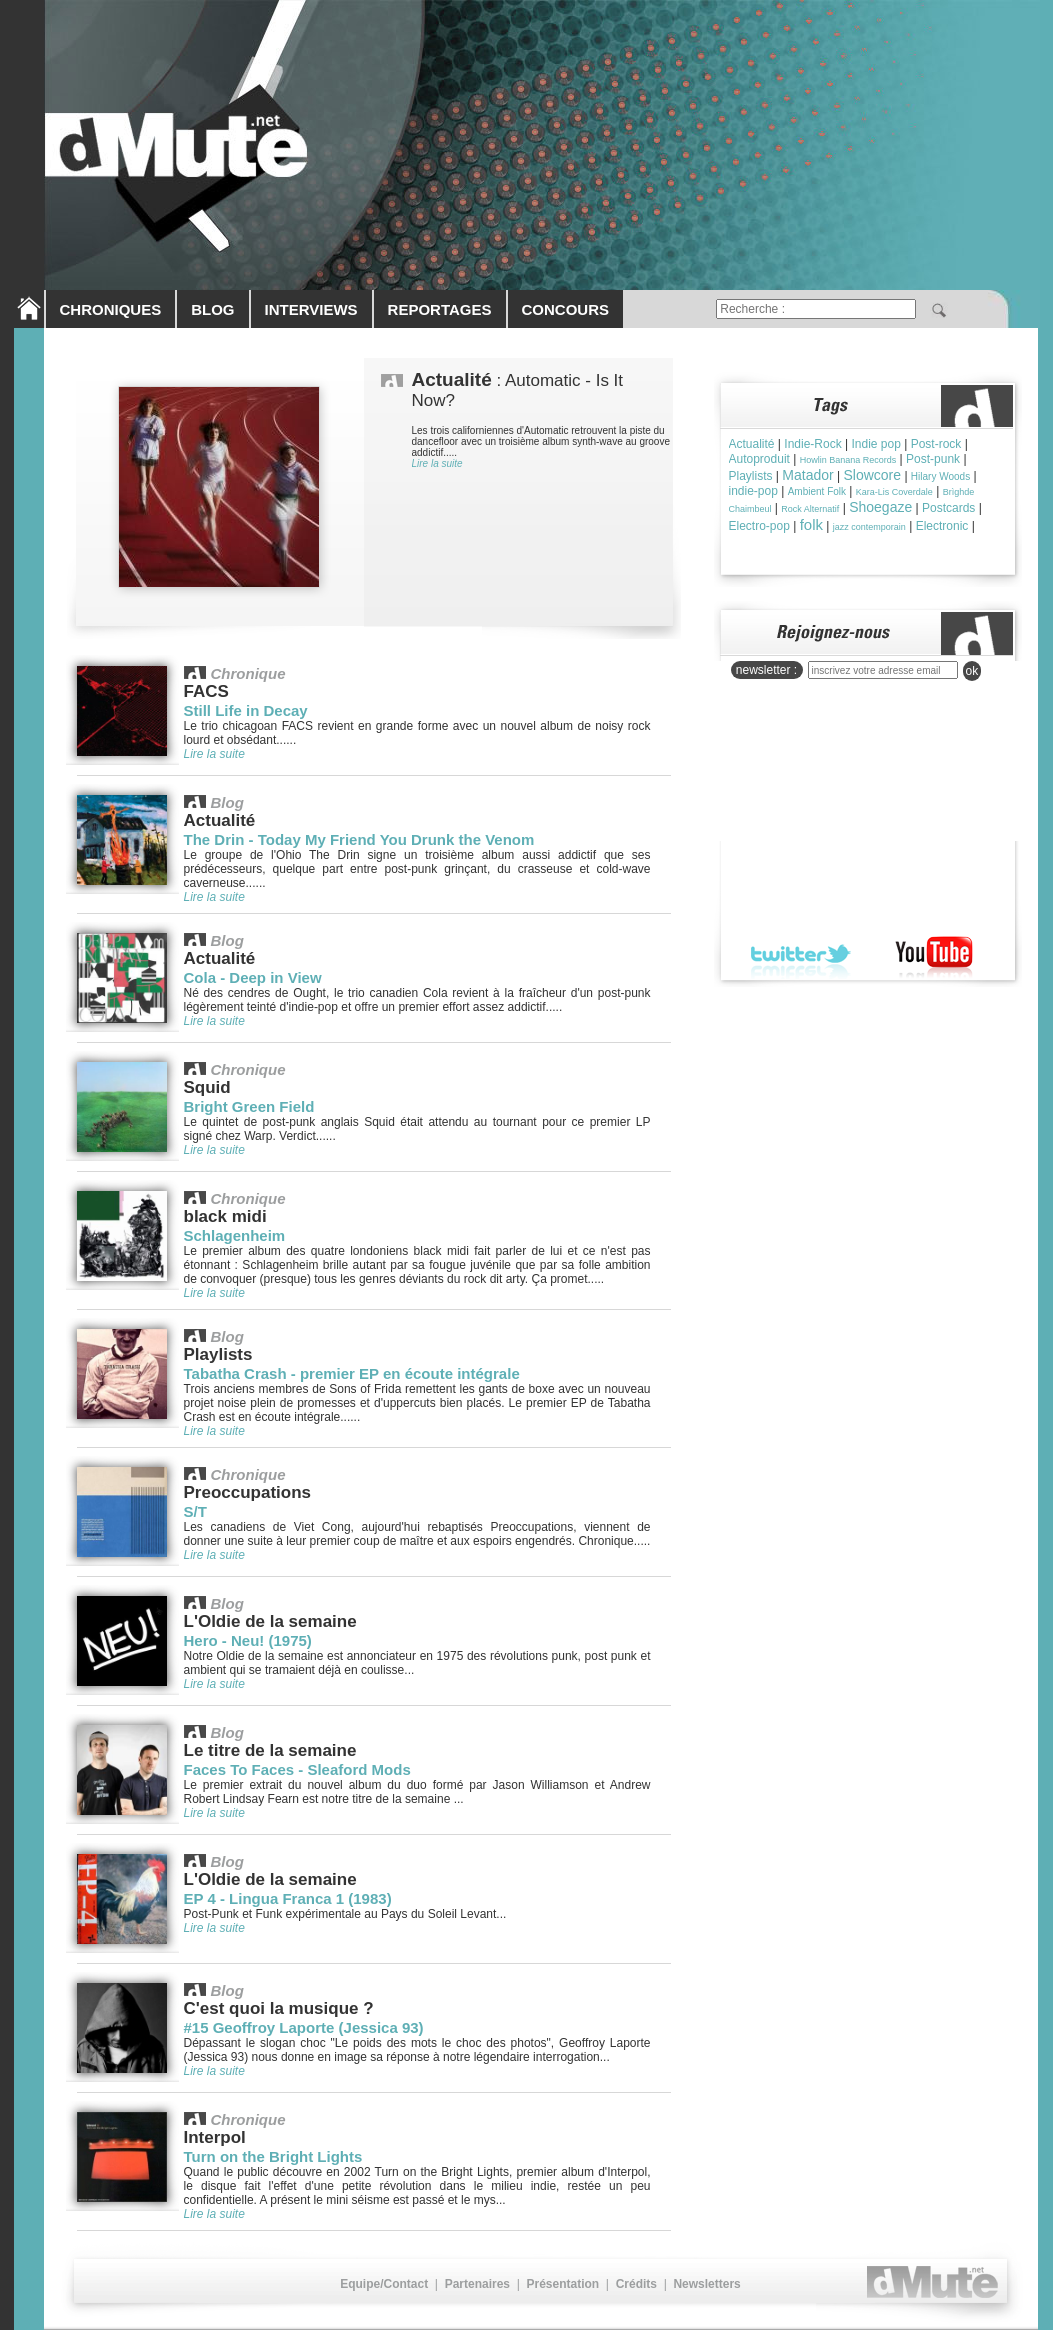  Describe the element at coordinates (940, 476) in the screenshot. I see `Hilary Woods` at that location.